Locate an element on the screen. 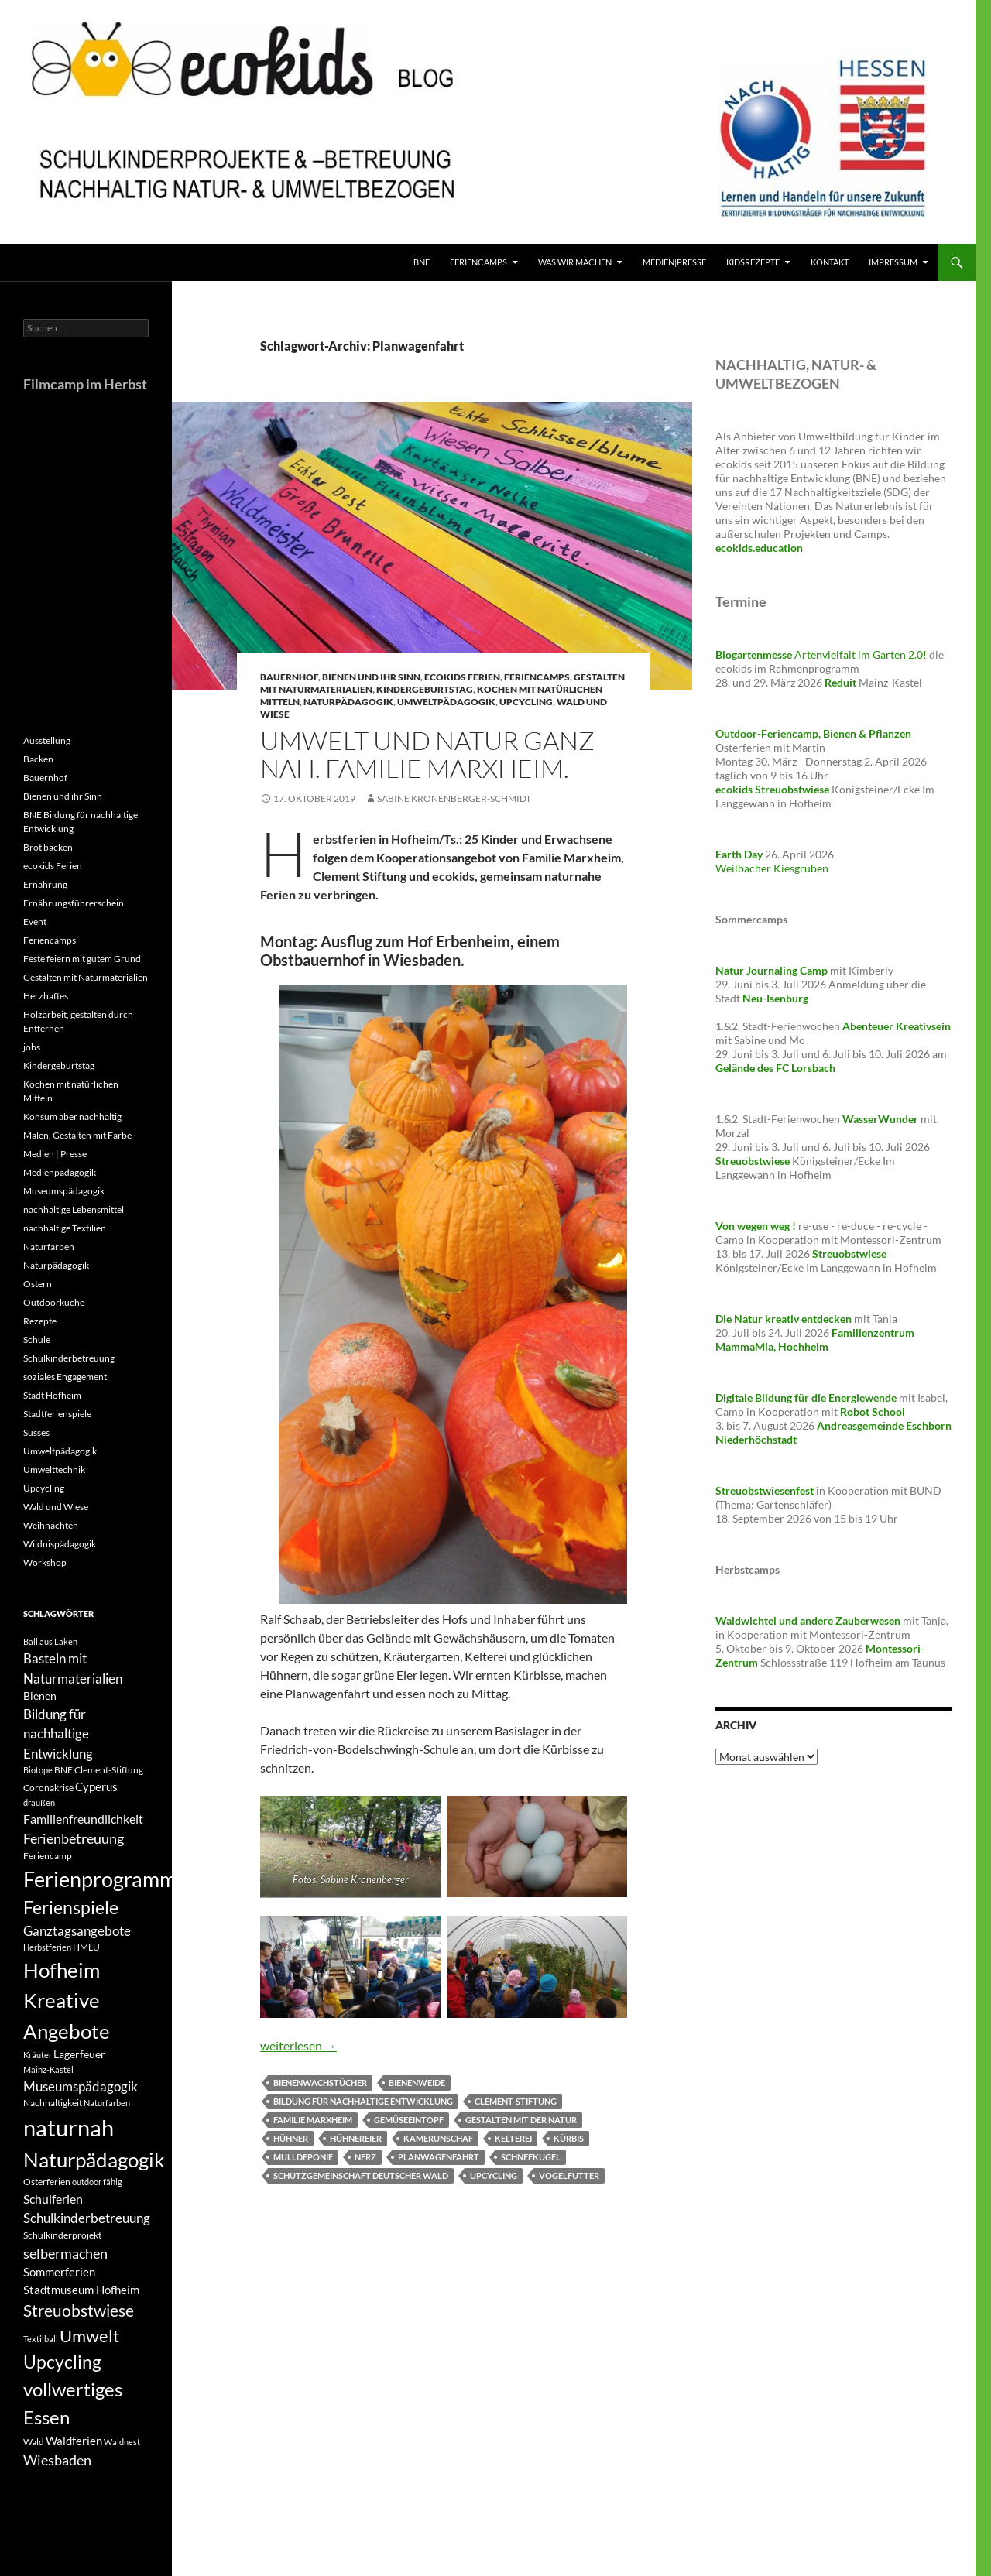 The width and height of the screenshot is (991, 2576). Ball aus Laken [Ball aus Laken (3 Einträge)] is located at coordinates (50, 1641).